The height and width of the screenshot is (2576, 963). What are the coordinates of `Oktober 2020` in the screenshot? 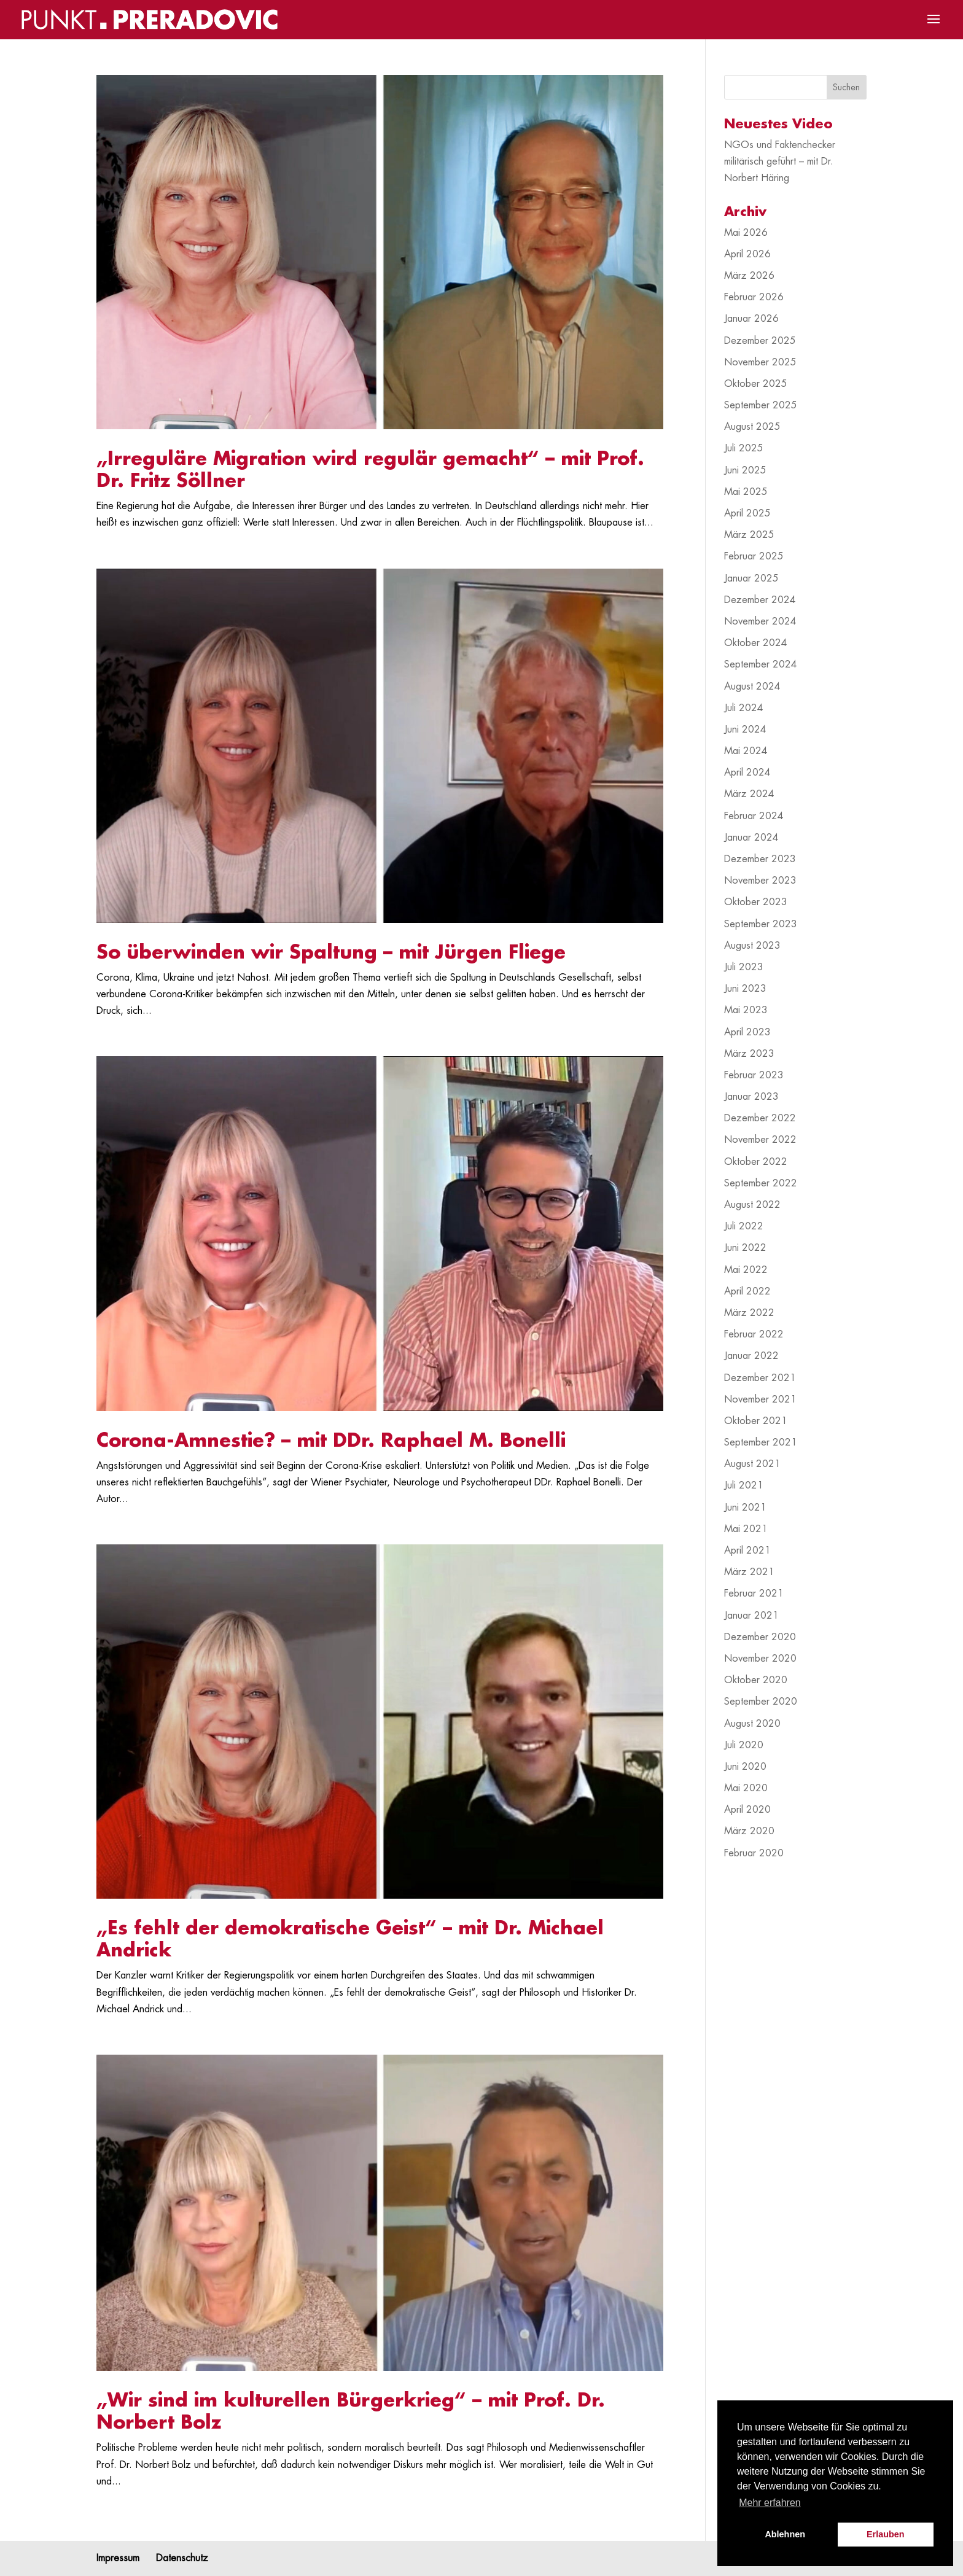 It's located at (755, 1680).